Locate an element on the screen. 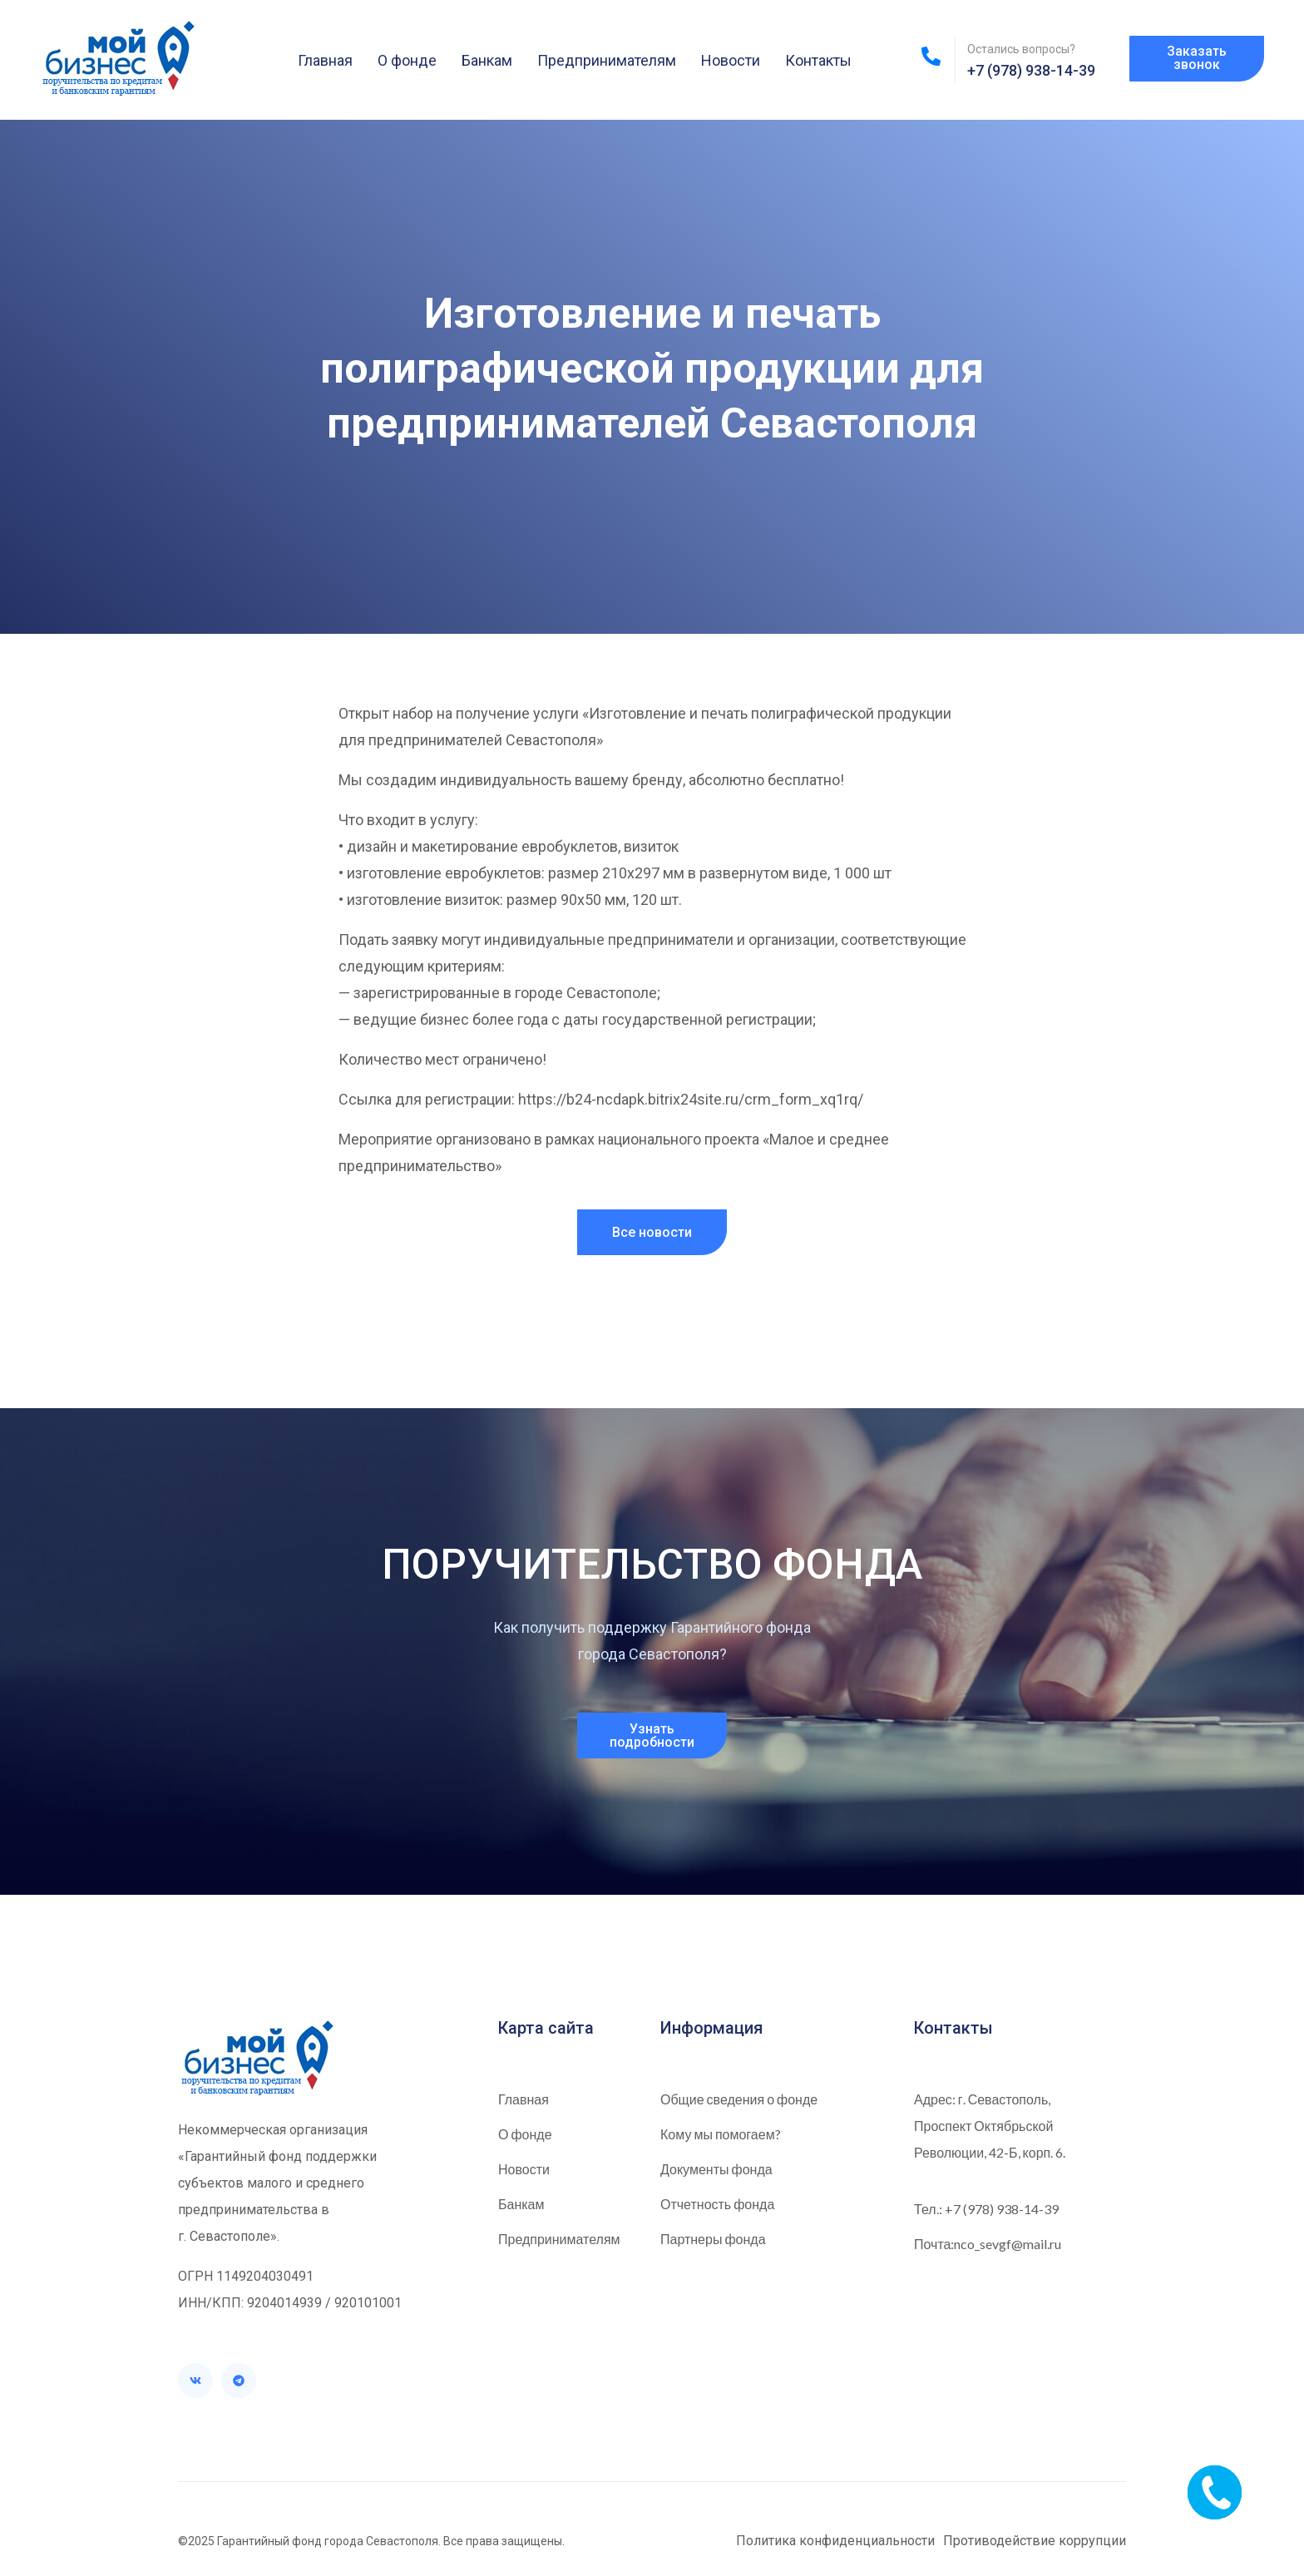  Главная is located at coordinates (325, 60).